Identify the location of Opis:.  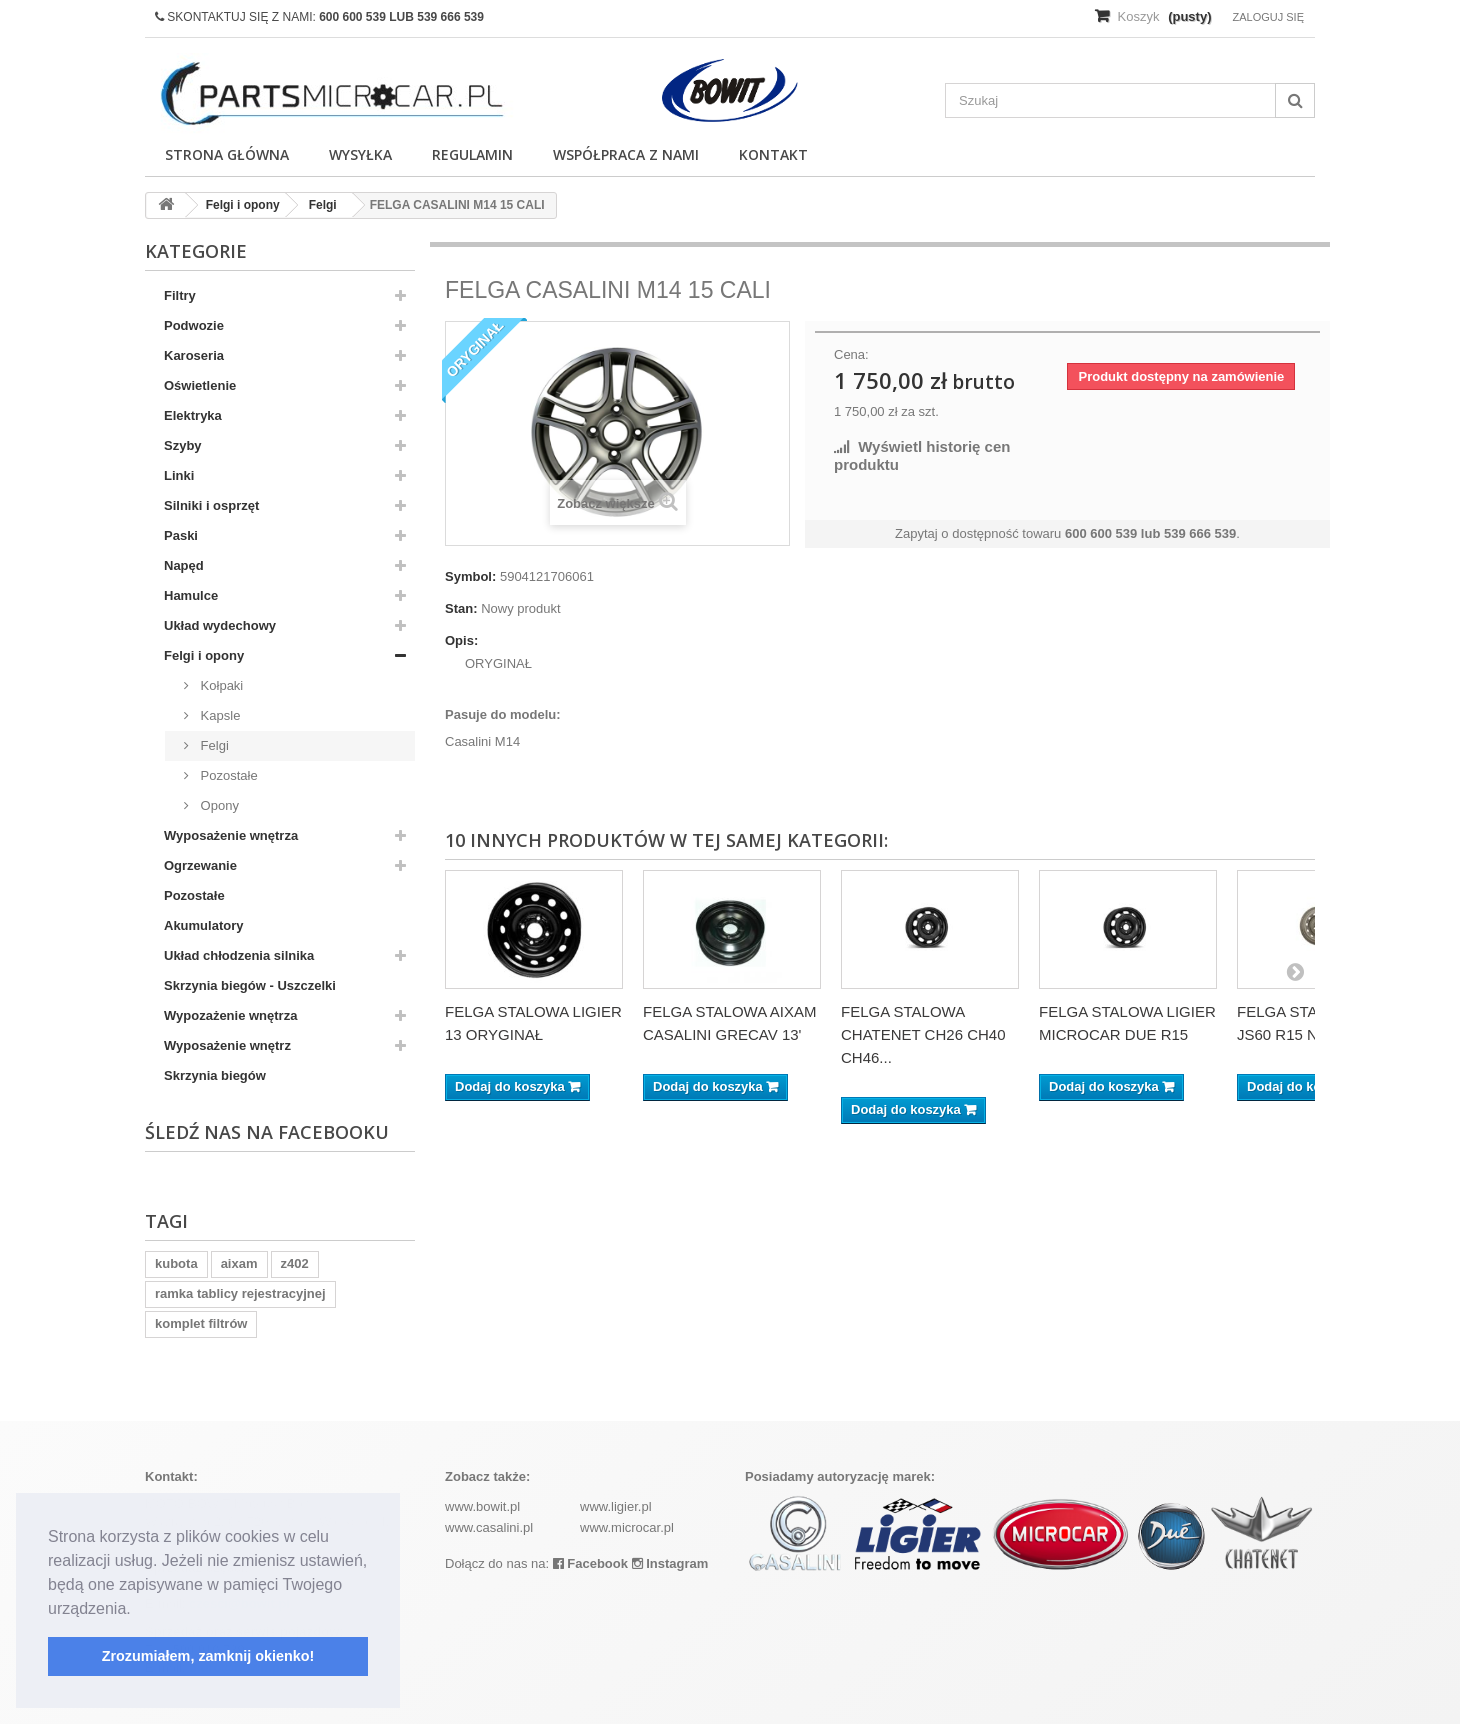
(461, 640).